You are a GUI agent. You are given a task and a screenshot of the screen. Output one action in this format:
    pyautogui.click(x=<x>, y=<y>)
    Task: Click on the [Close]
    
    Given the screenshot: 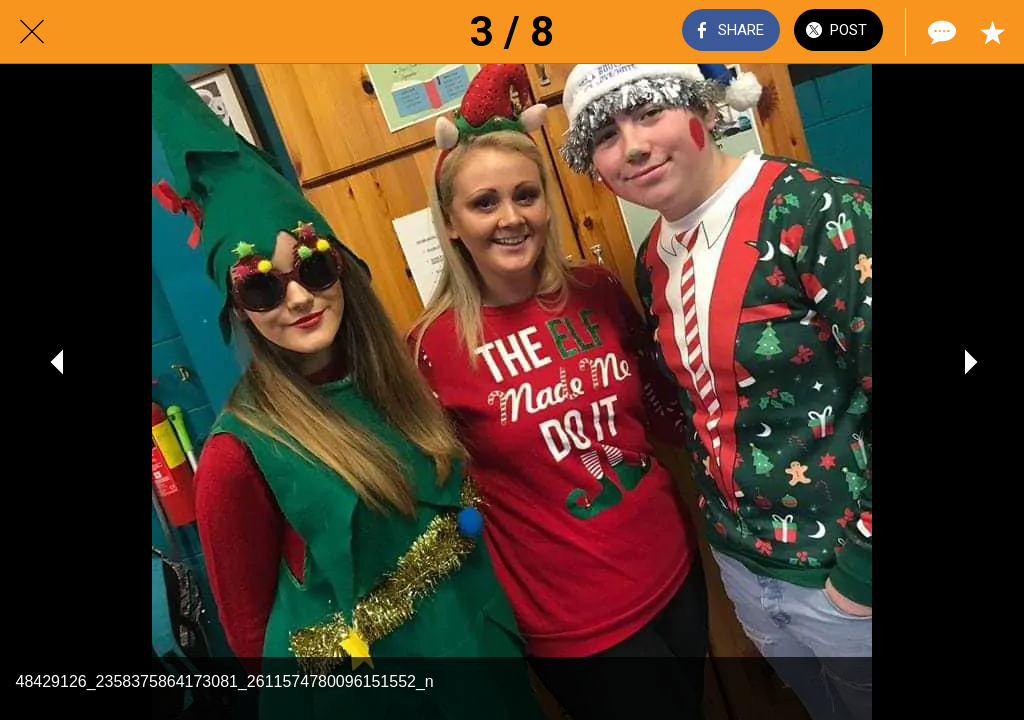 What is the action you would take?
    pyautogui.click(x=32, y=32)
    